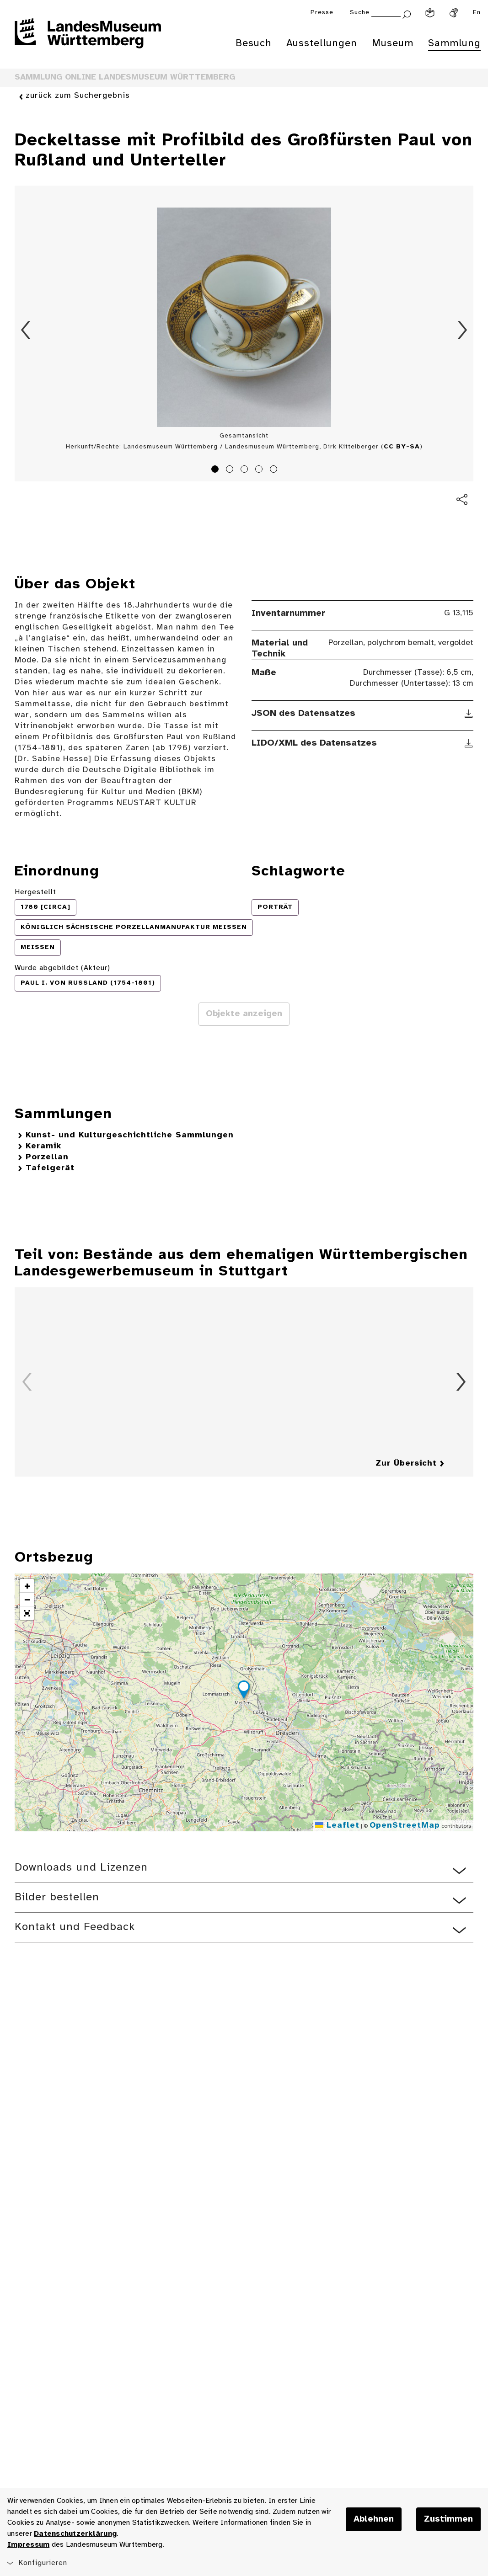 The height and width of the screenshot is (2576, 488). I want to click on Ausstellungen [menuitem], so click(321, 43).